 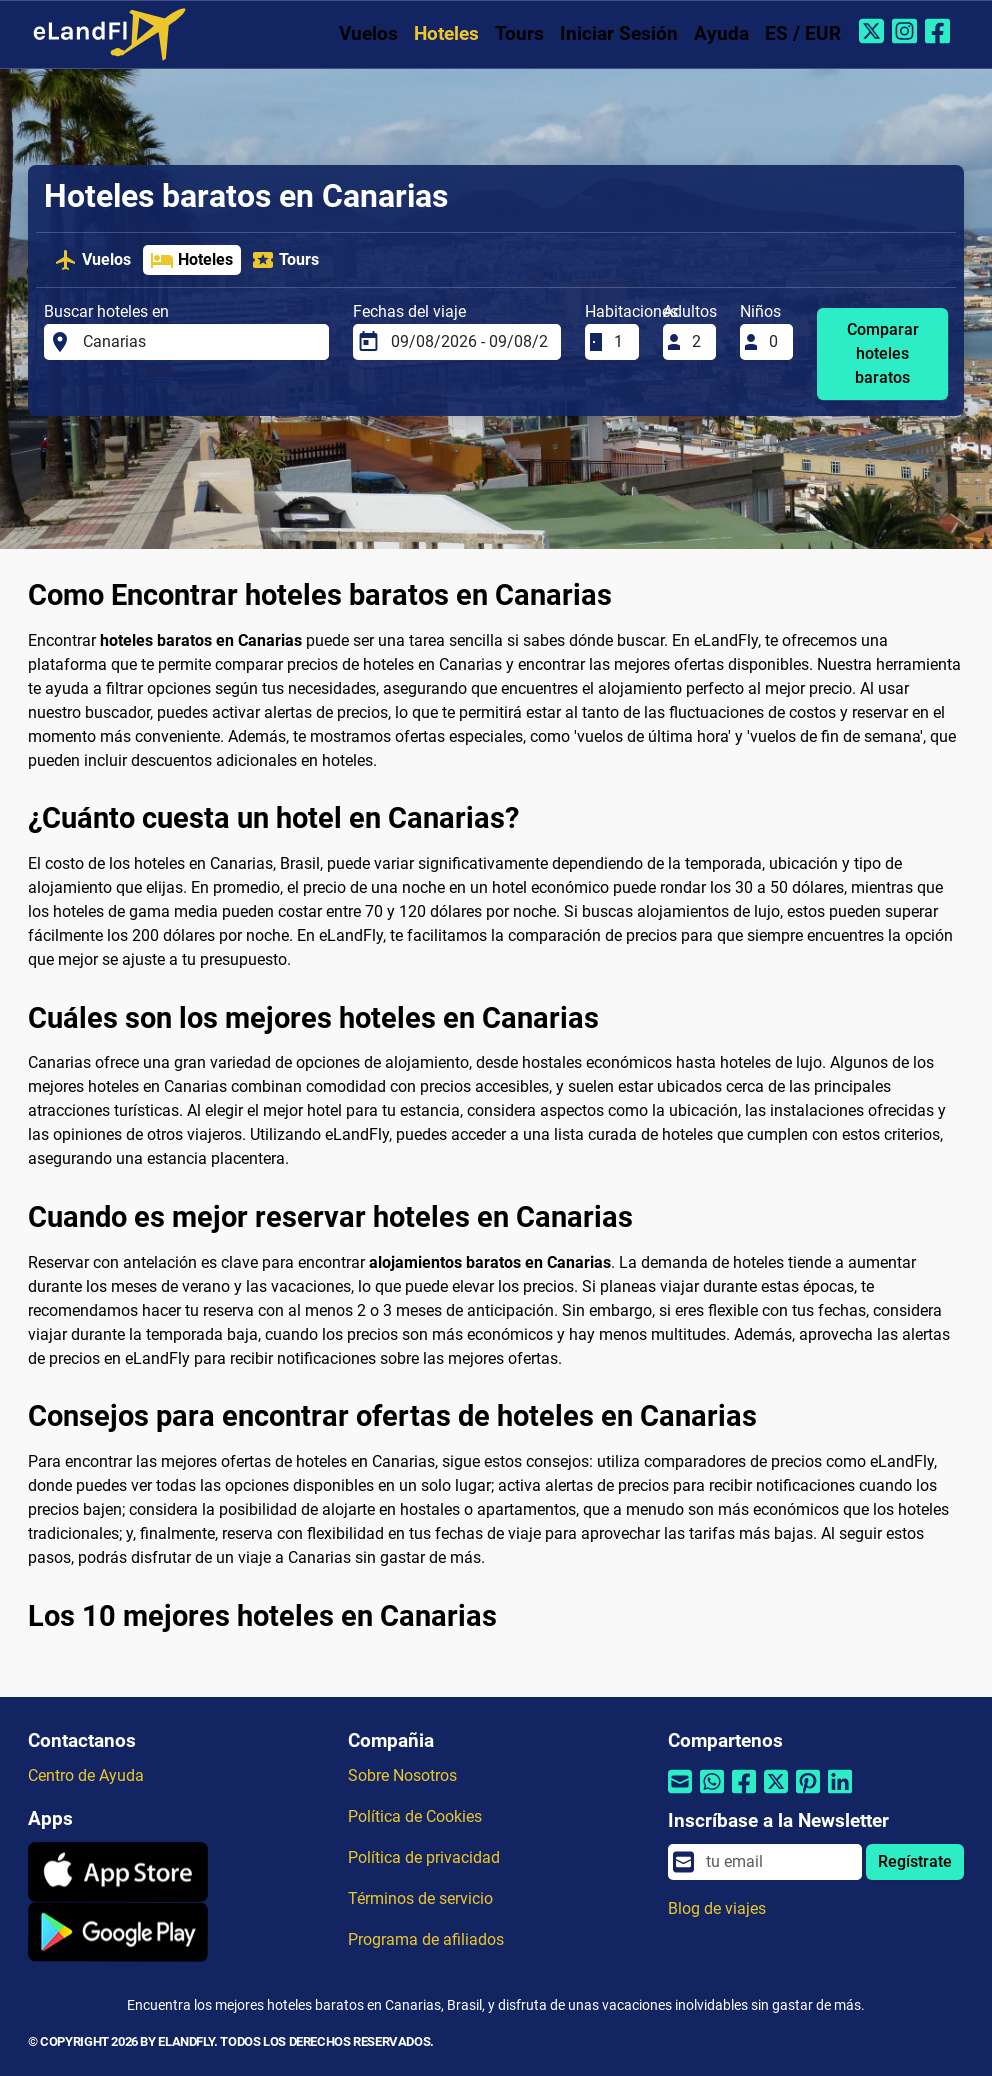 What do you see at coordinates (939, 31) in the screenshot?
I see `[Facebook de eLandFly]` at bounding box center [939, 31].